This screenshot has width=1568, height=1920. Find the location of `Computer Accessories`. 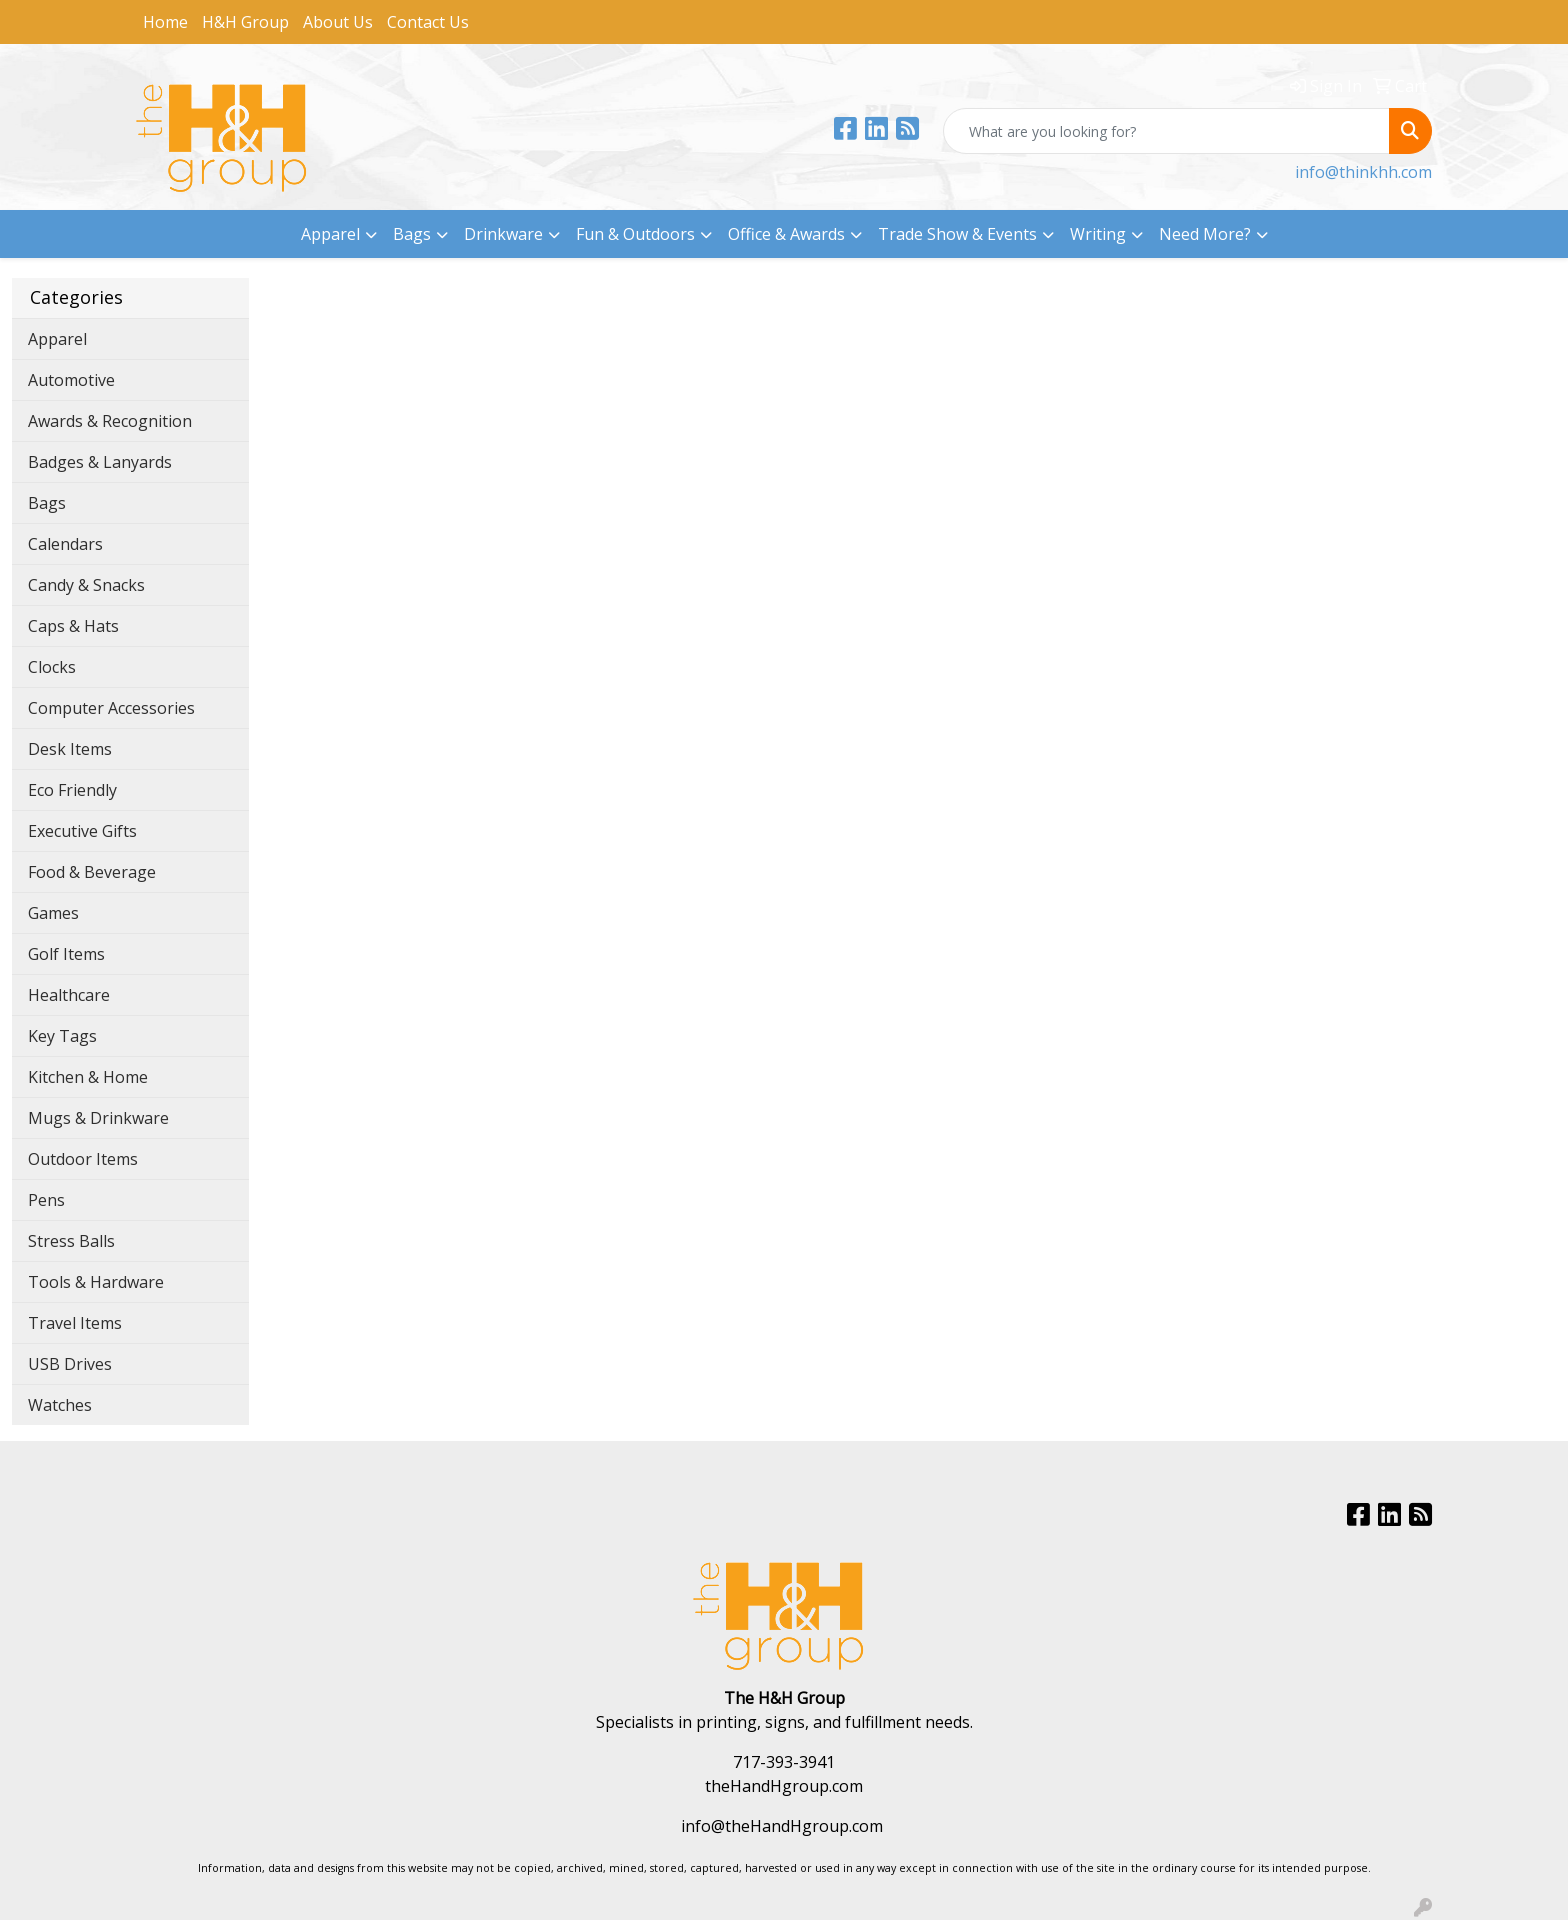

Computer Accessories is located at coordinates (111, 708).